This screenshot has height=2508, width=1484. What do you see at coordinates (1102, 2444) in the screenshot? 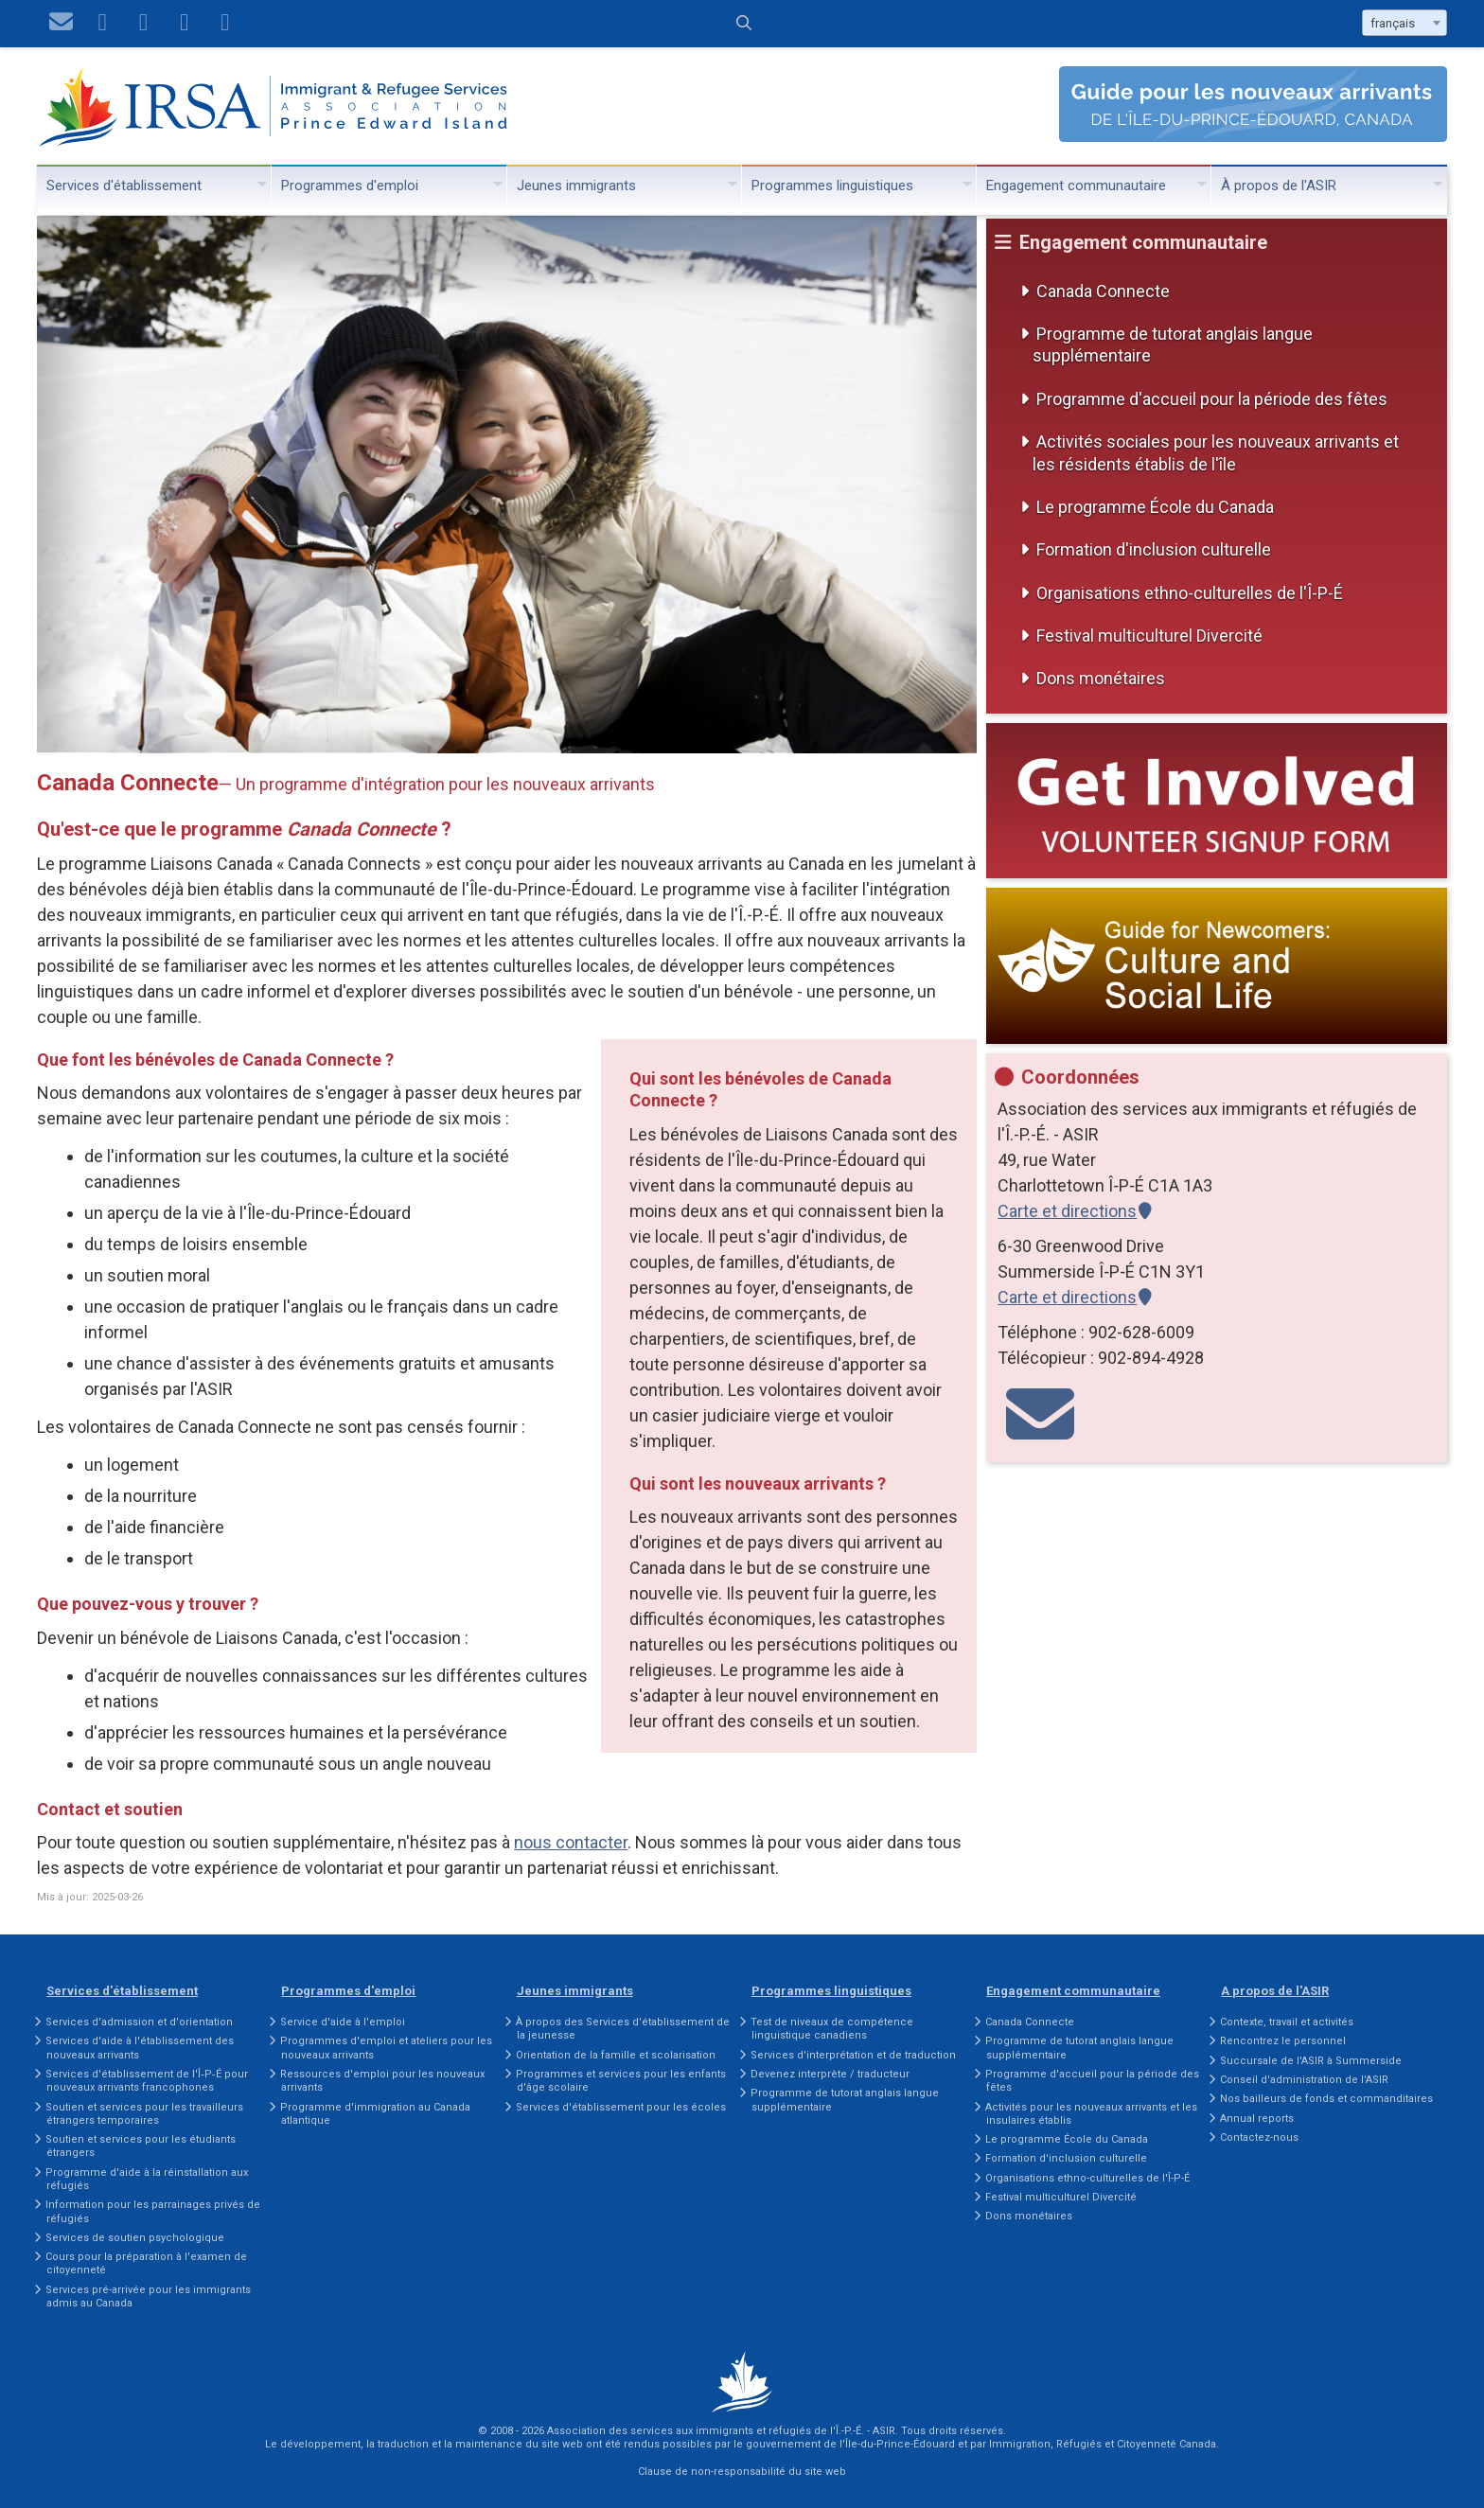
I see `Immigration, Réfugiés et Citoyenneté Canada` at bounding box center [1102, 2444].